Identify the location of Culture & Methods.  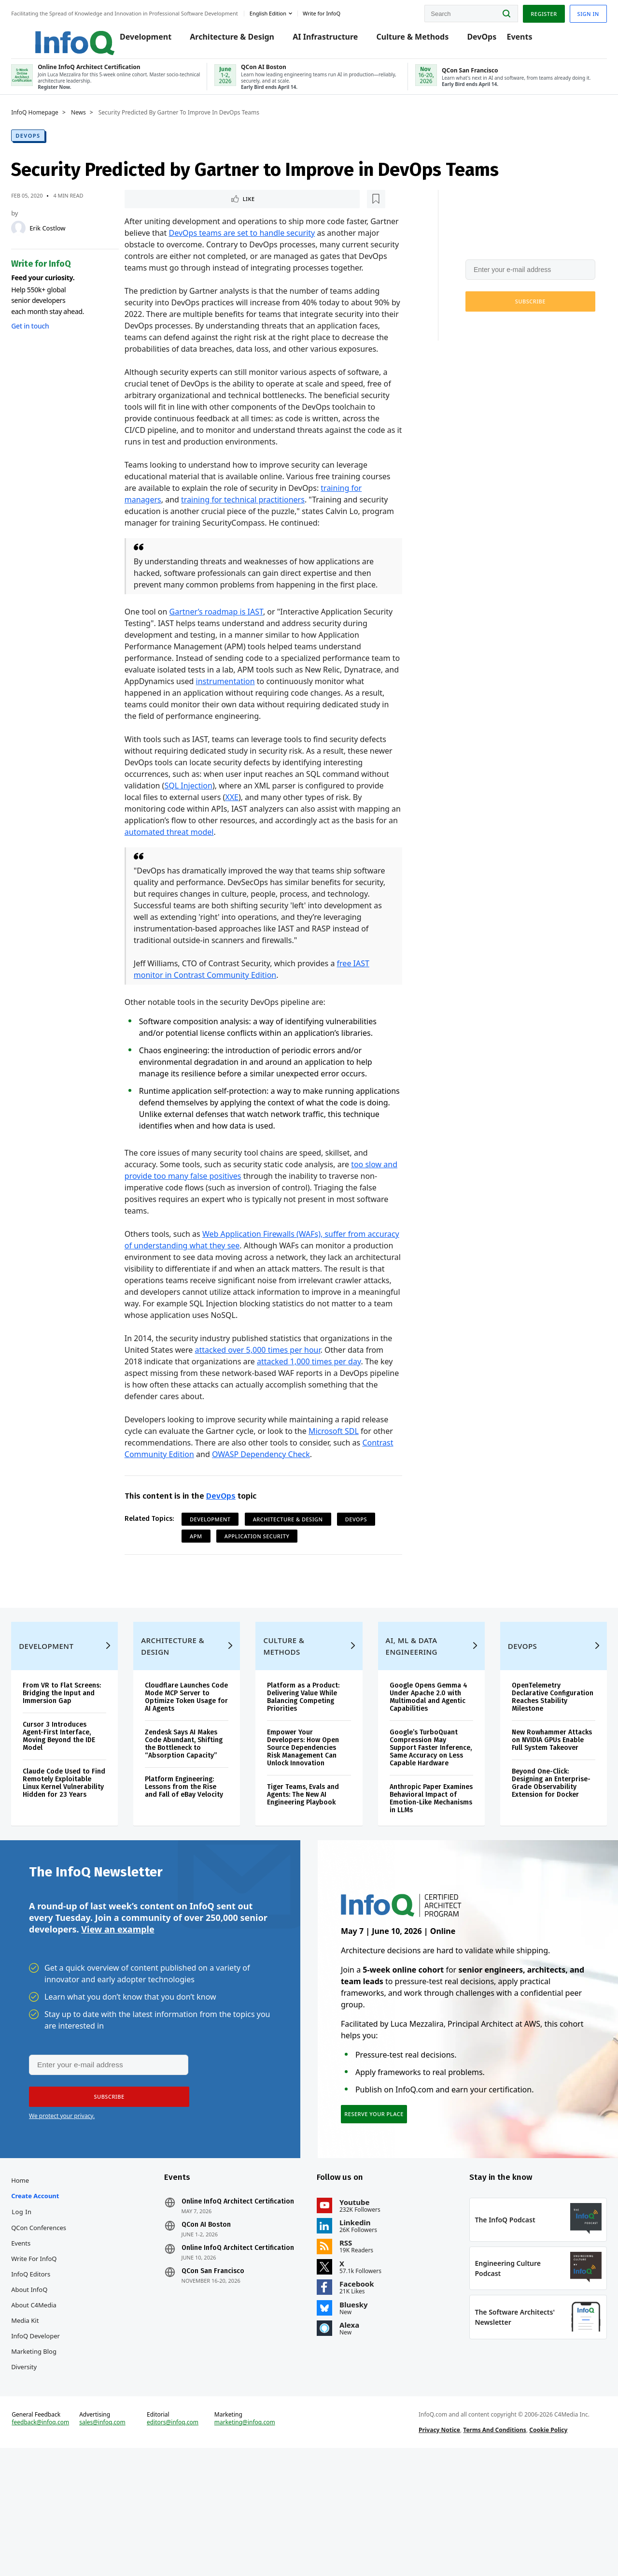
(415, 39).